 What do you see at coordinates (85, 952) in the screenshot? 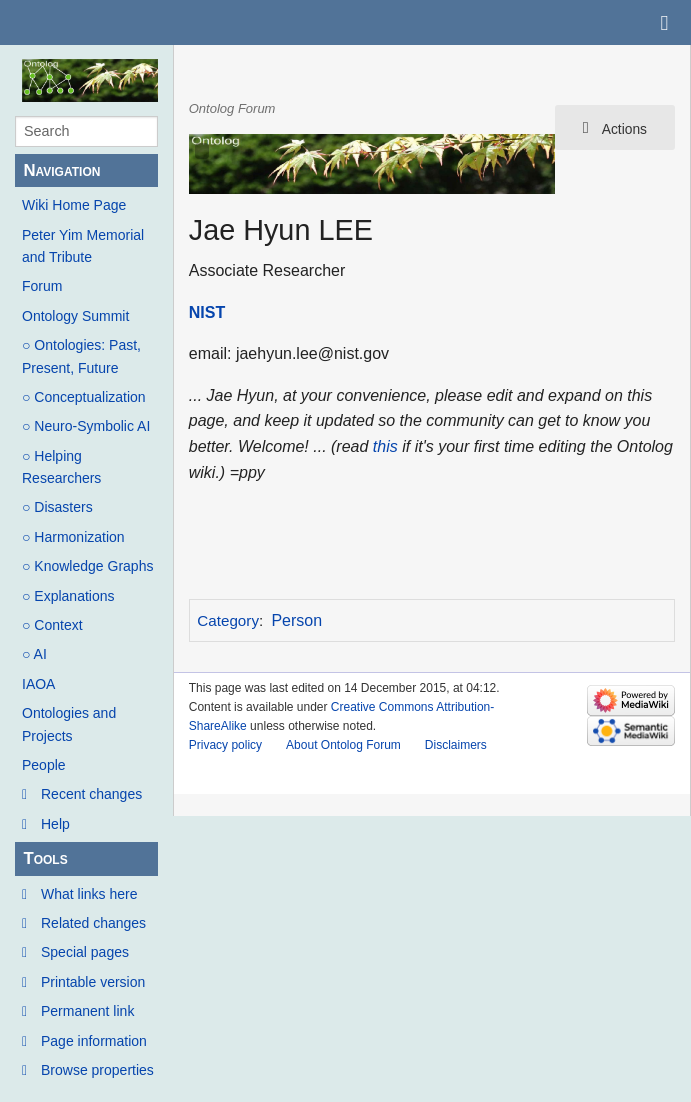
I see `Special pages` at bounding box center [85, 952].